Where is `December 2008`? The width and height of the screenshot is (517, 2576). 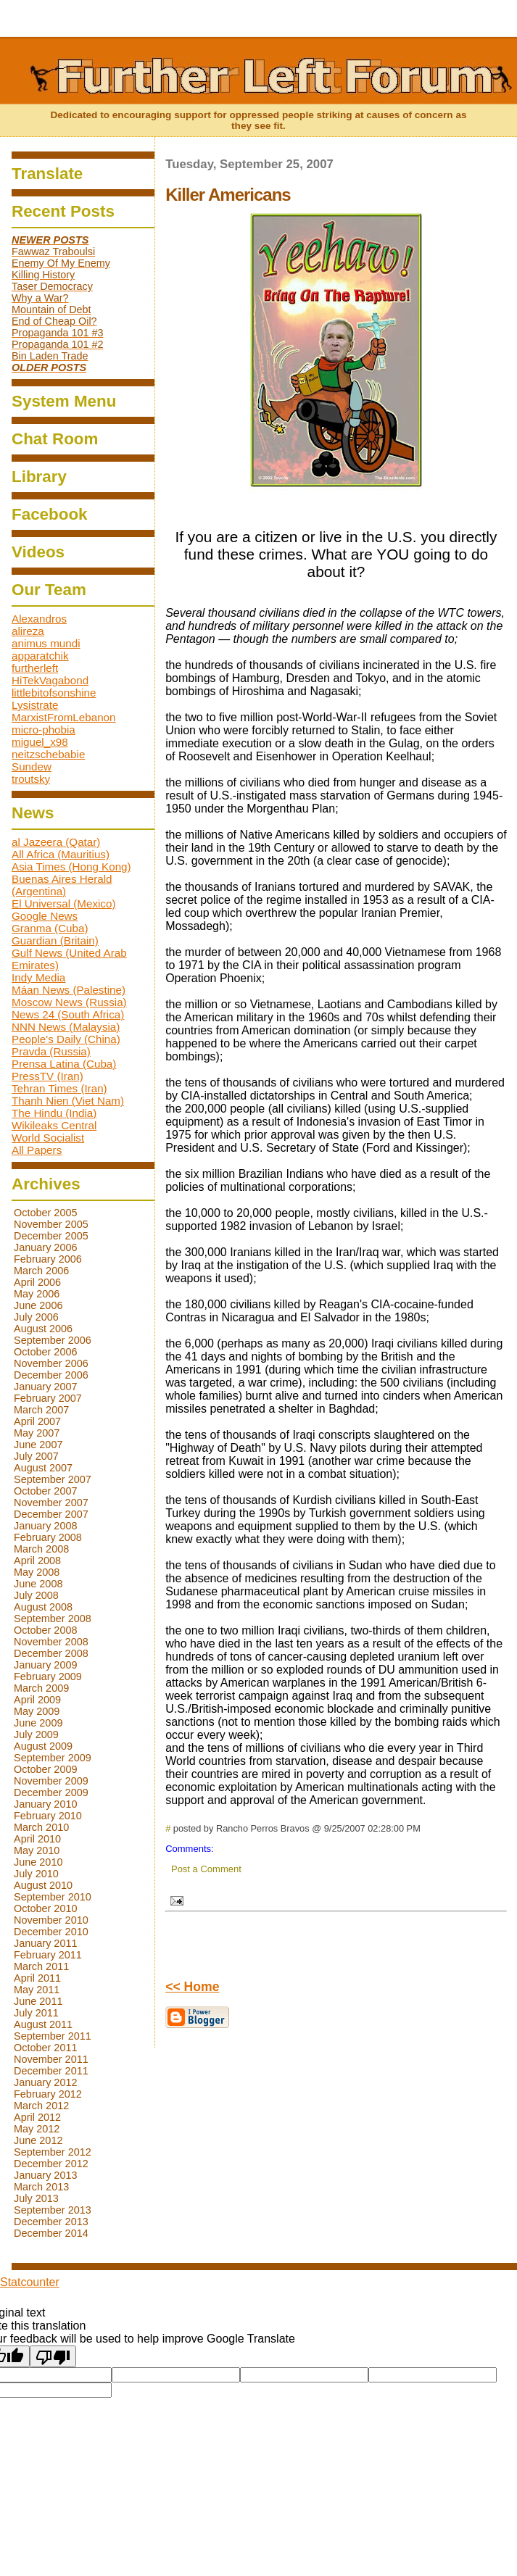
December 2008 is located at coordinates (51, 1653).